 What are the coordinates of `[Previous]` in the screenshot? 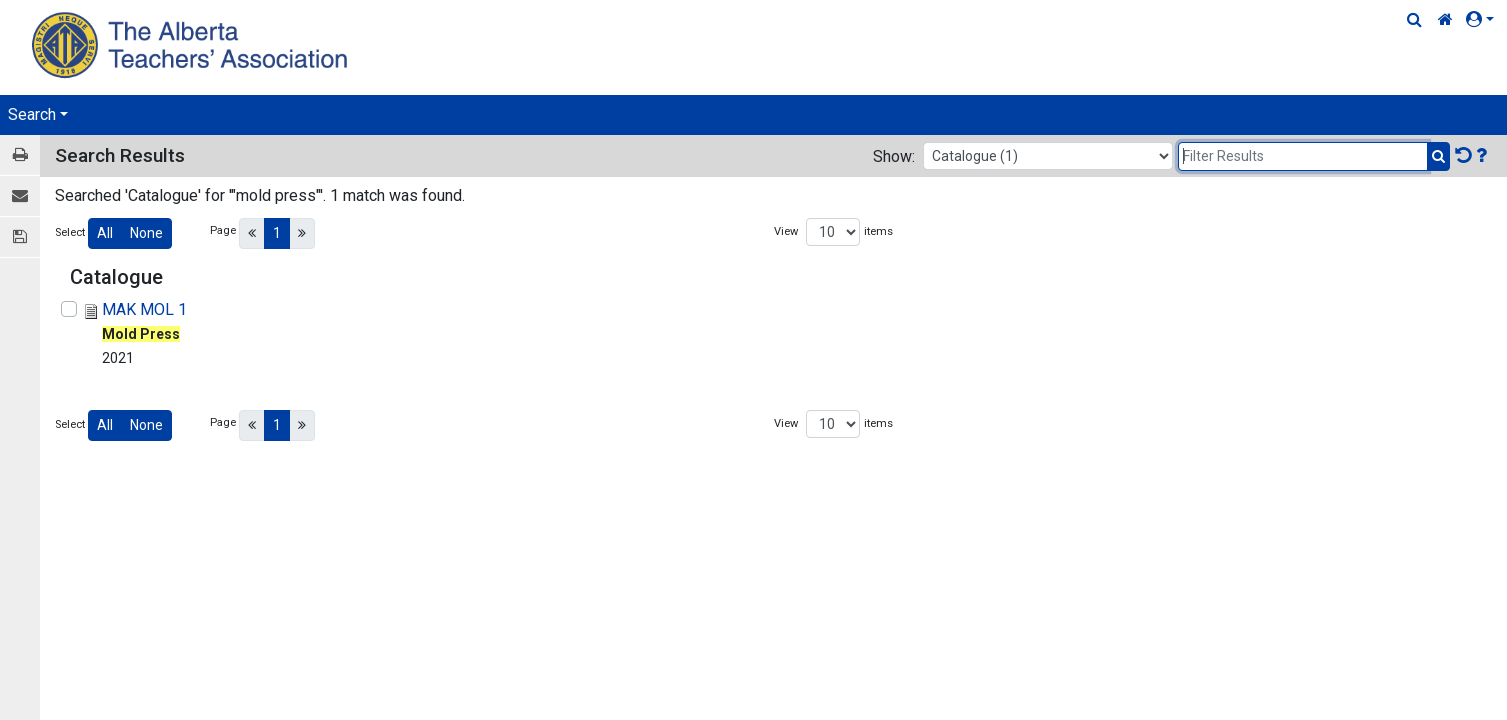 It's located at (252, 233).